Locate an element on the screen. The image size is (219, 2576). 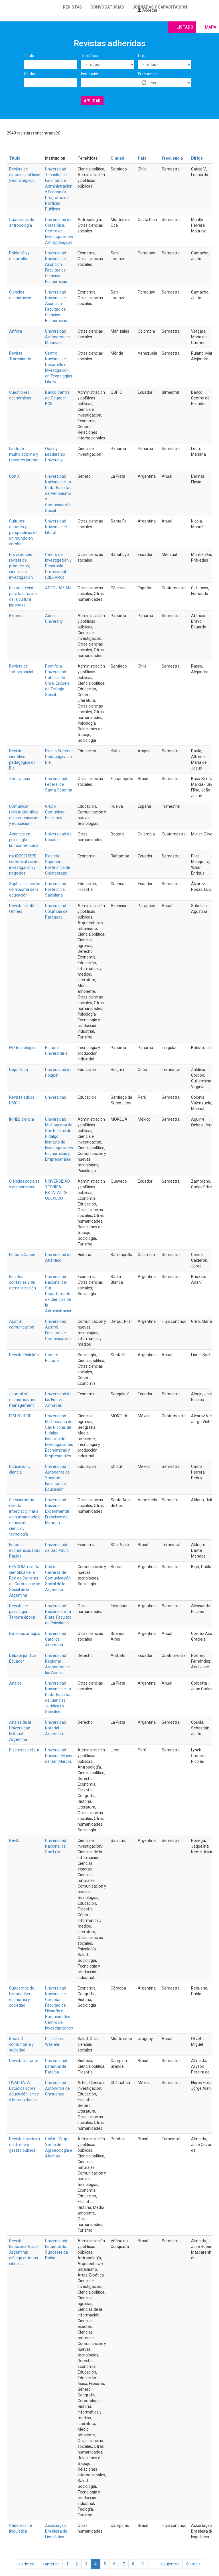
Cienciamatria: revista interdisciplinaria de humanidades, educación, ciencia y tecnología is located at coordinates (24, 1517).